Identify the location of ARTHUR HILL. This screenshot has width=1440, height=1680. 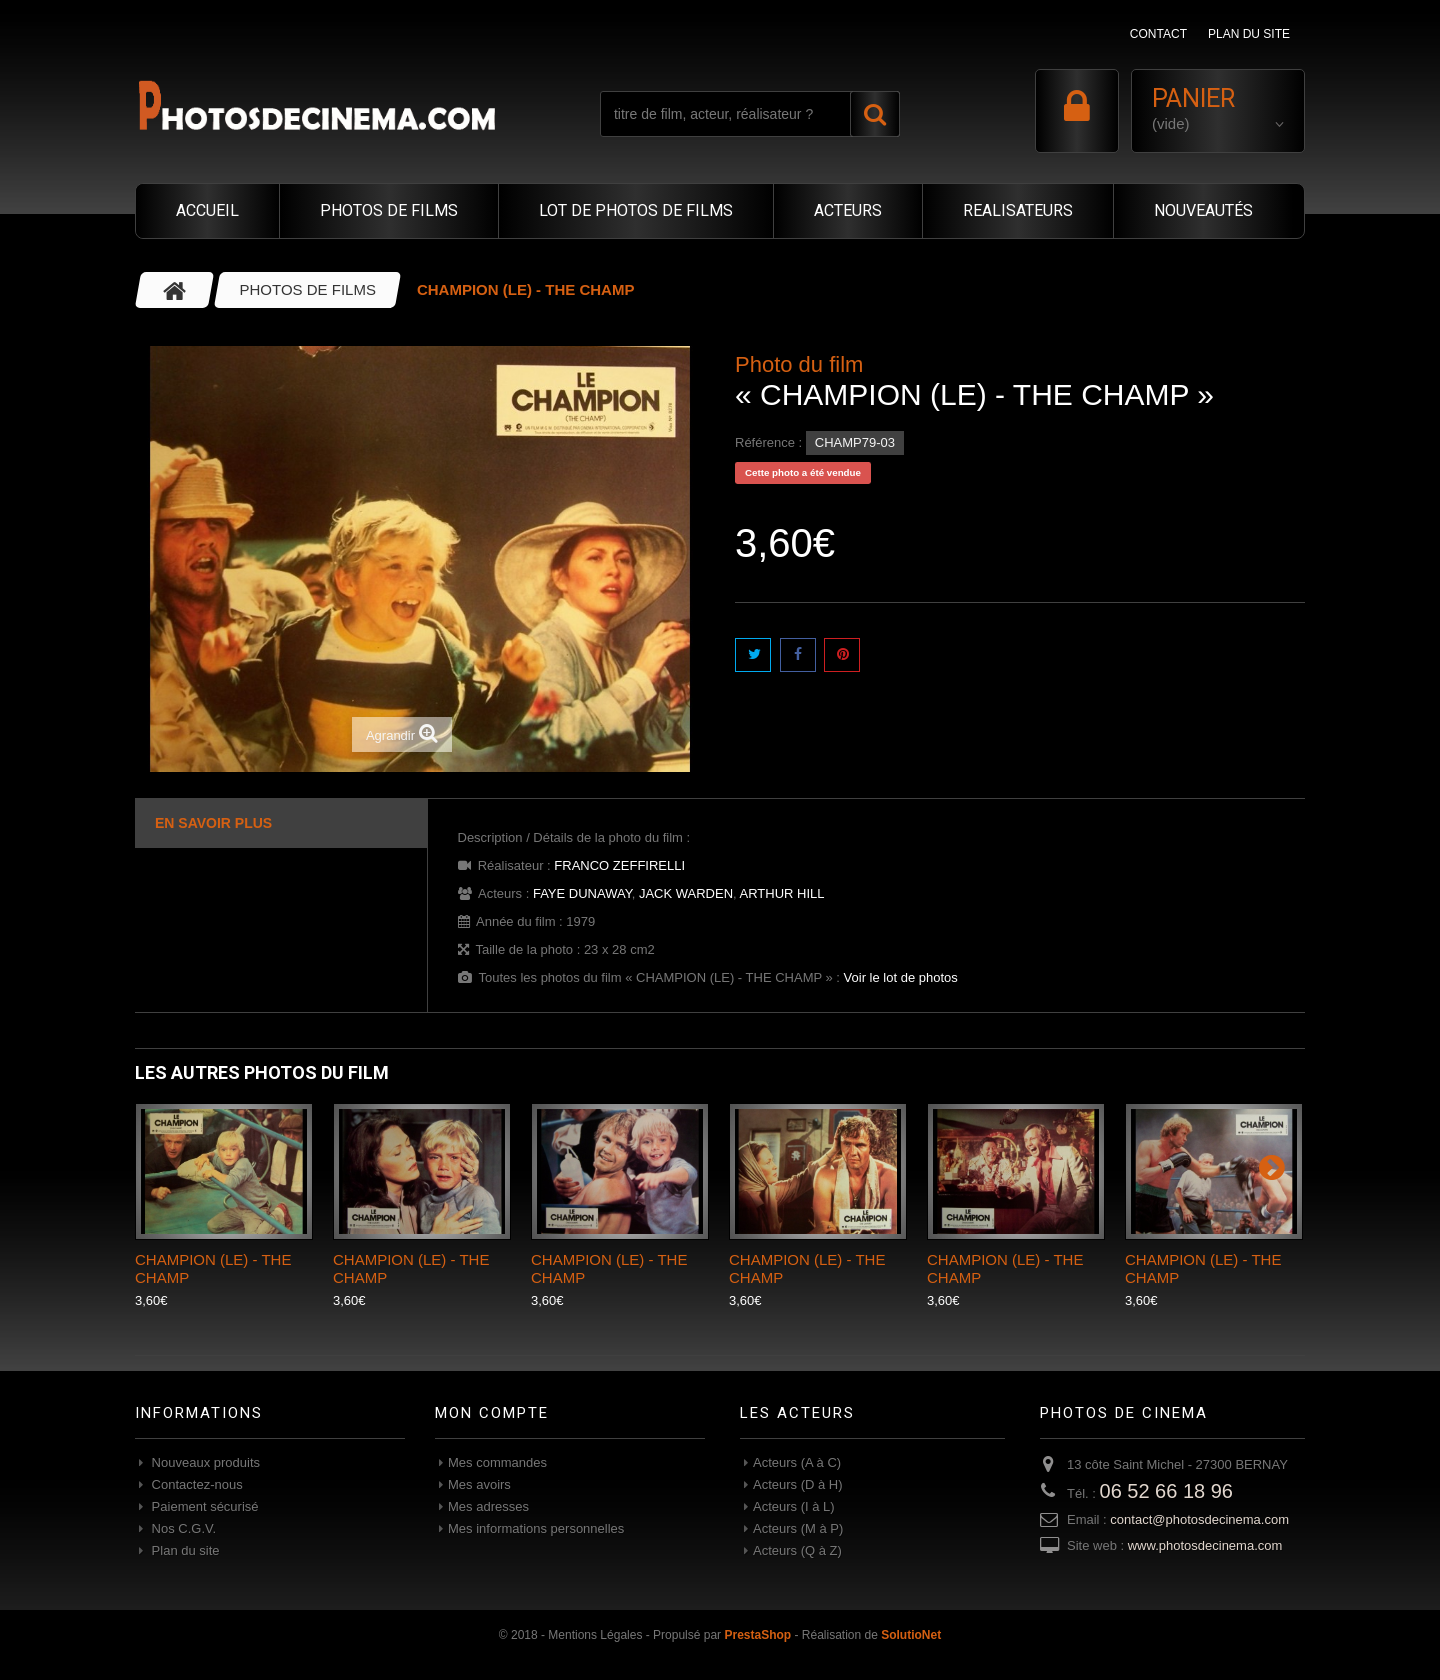
(782, 893).